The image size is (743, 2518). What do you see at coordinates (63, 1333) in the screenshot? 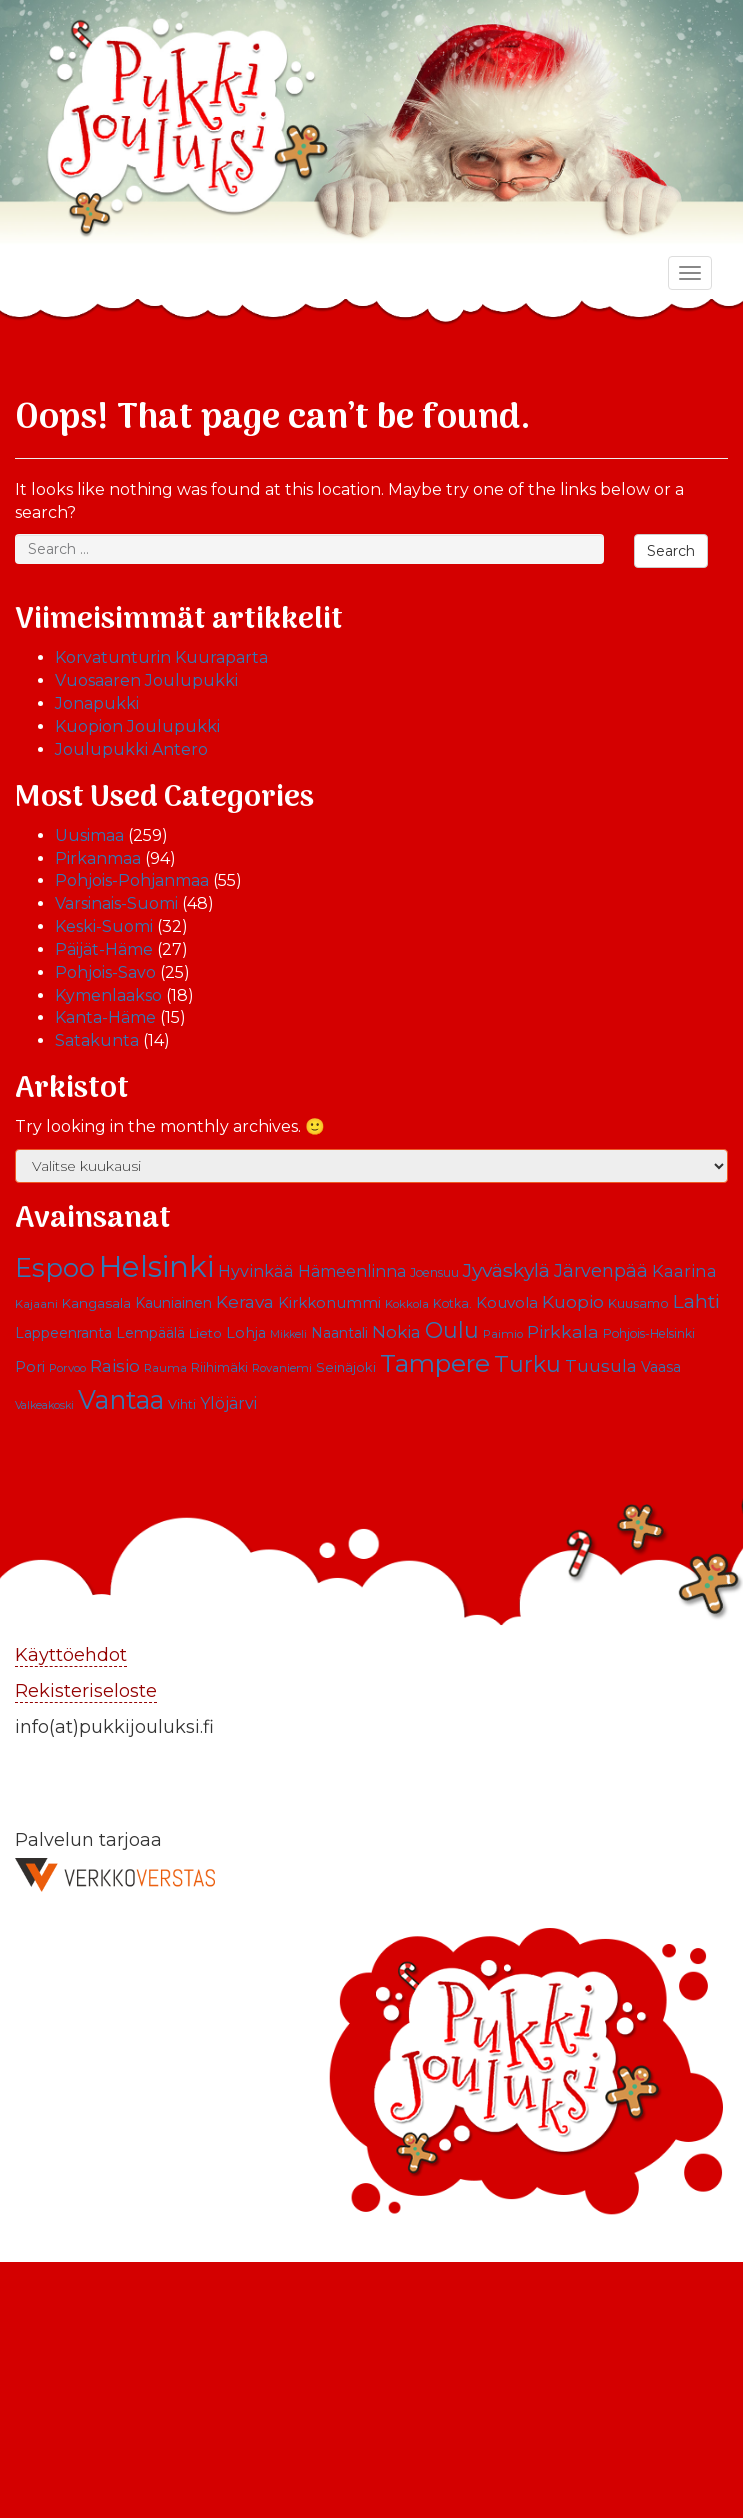
I see `Lappeenranta [Lappeenranta (13 kohdetta)]` at bounding box center [63, 1333].